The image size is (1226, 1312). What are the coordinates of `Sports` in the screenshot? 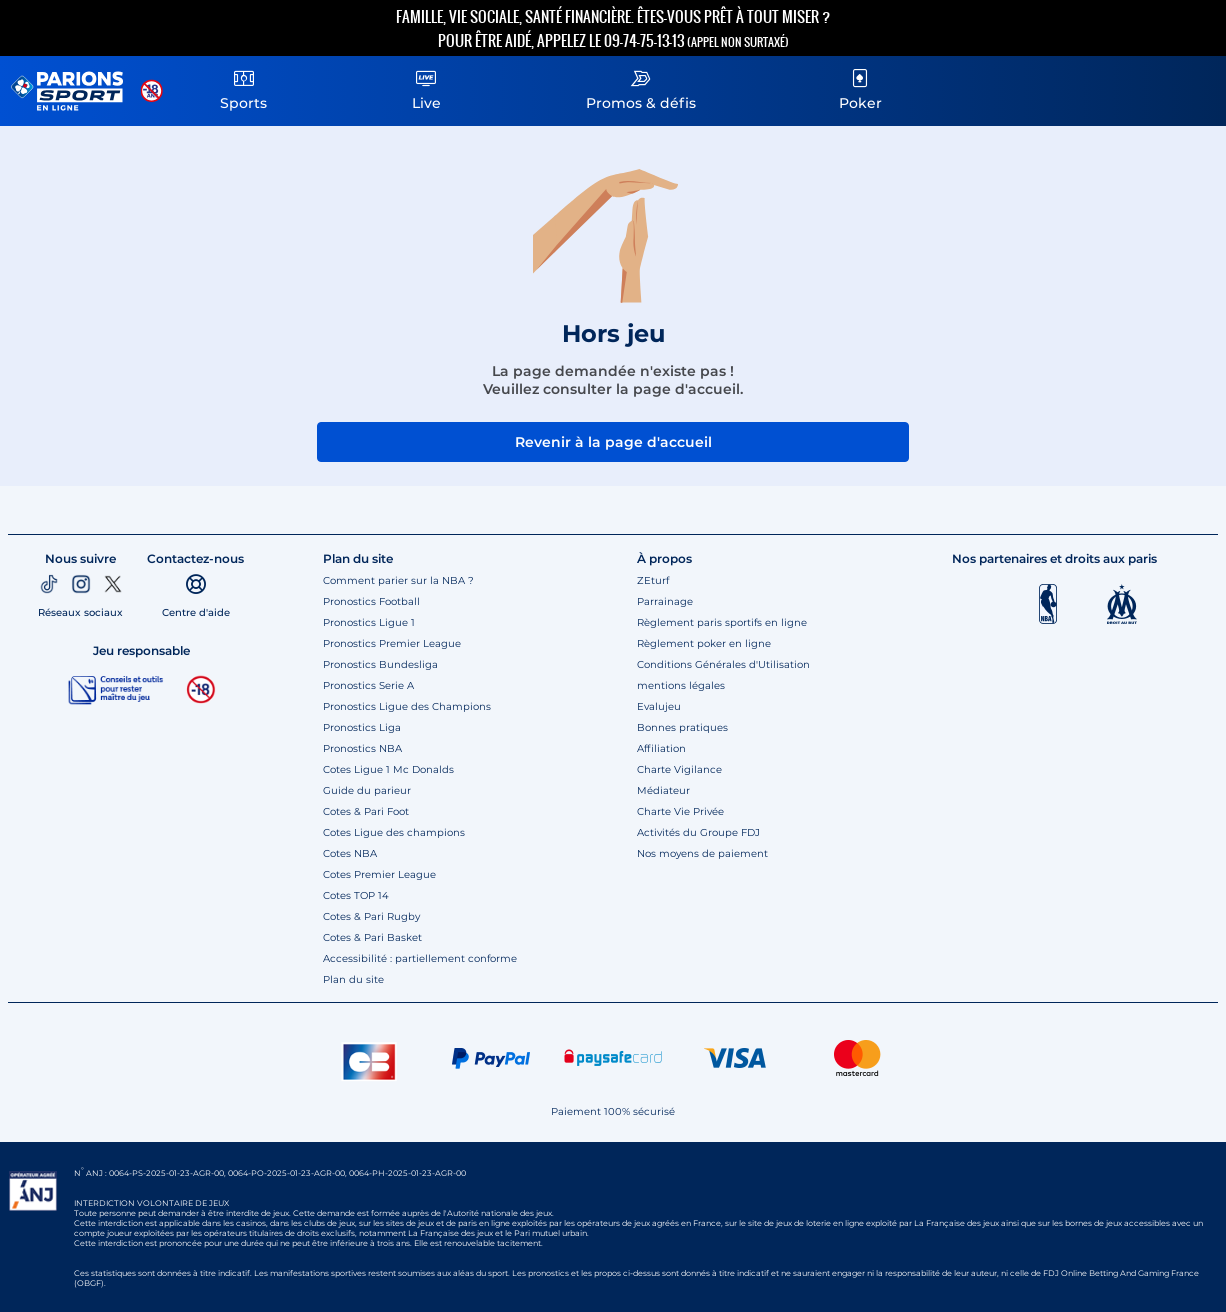 It's located at (243, 87).